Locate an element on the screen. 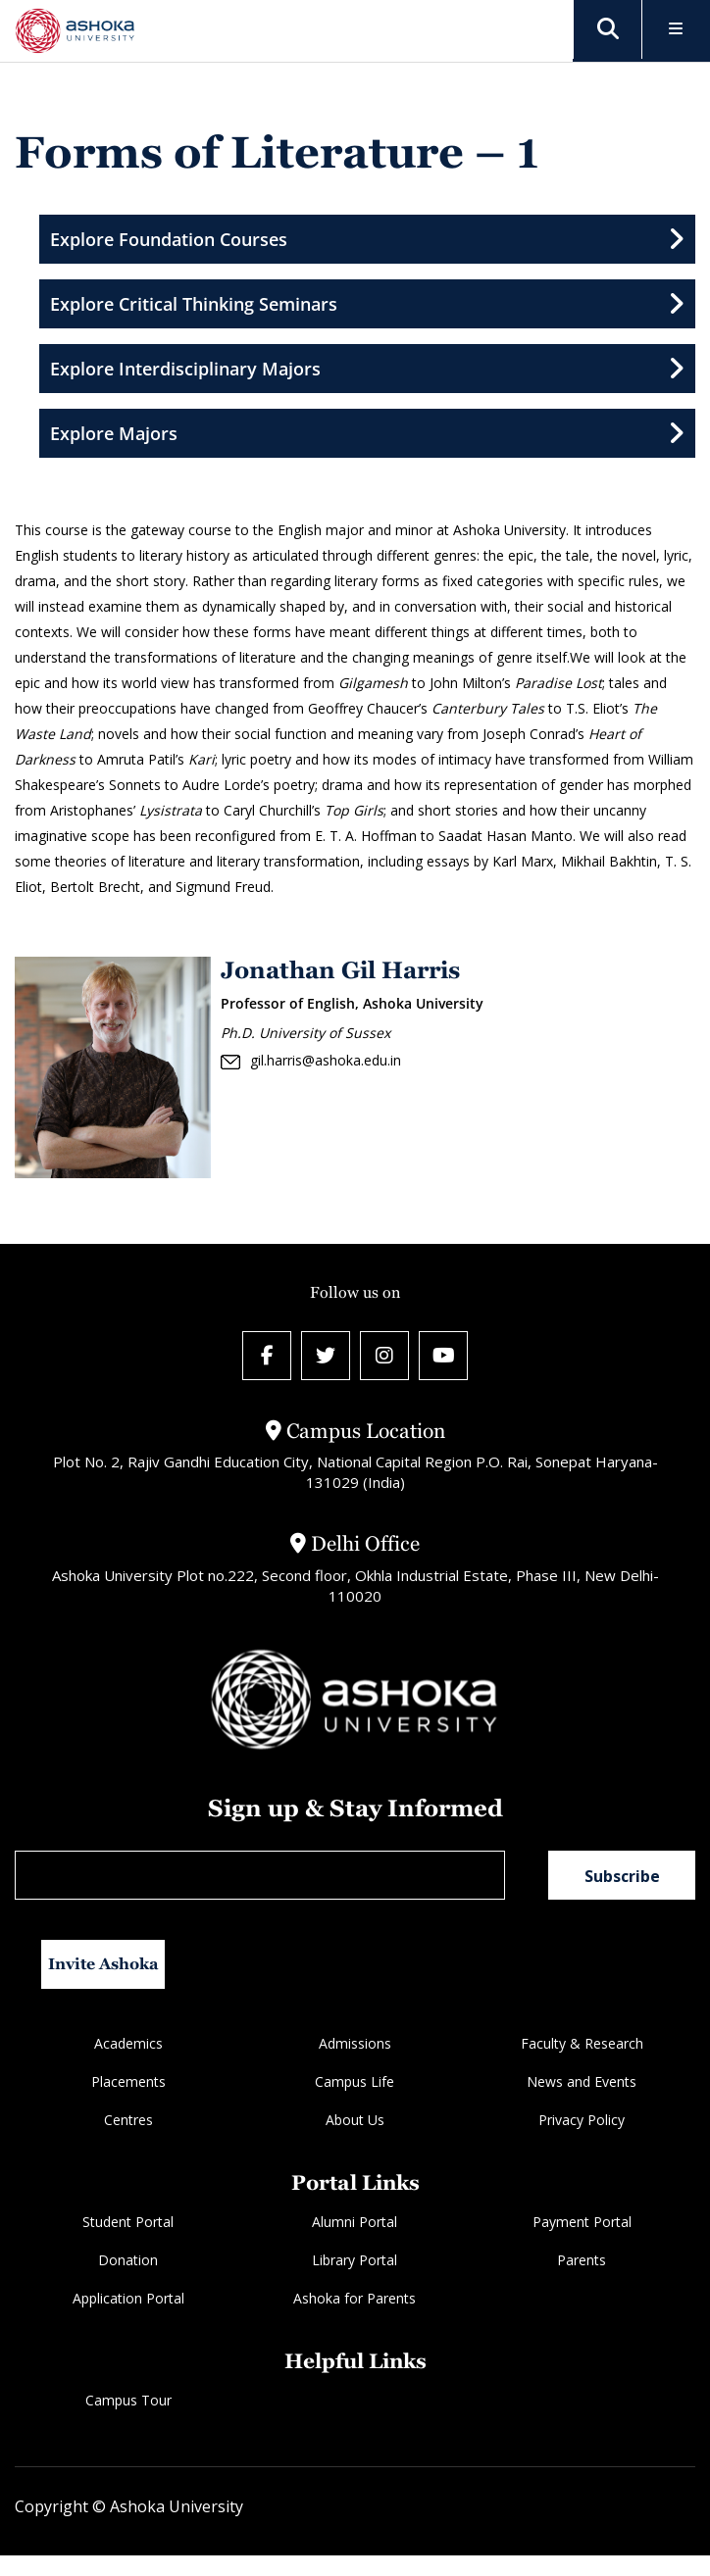  gil.harris@ashoka.edu.in is located at coordinates (311, 1060).